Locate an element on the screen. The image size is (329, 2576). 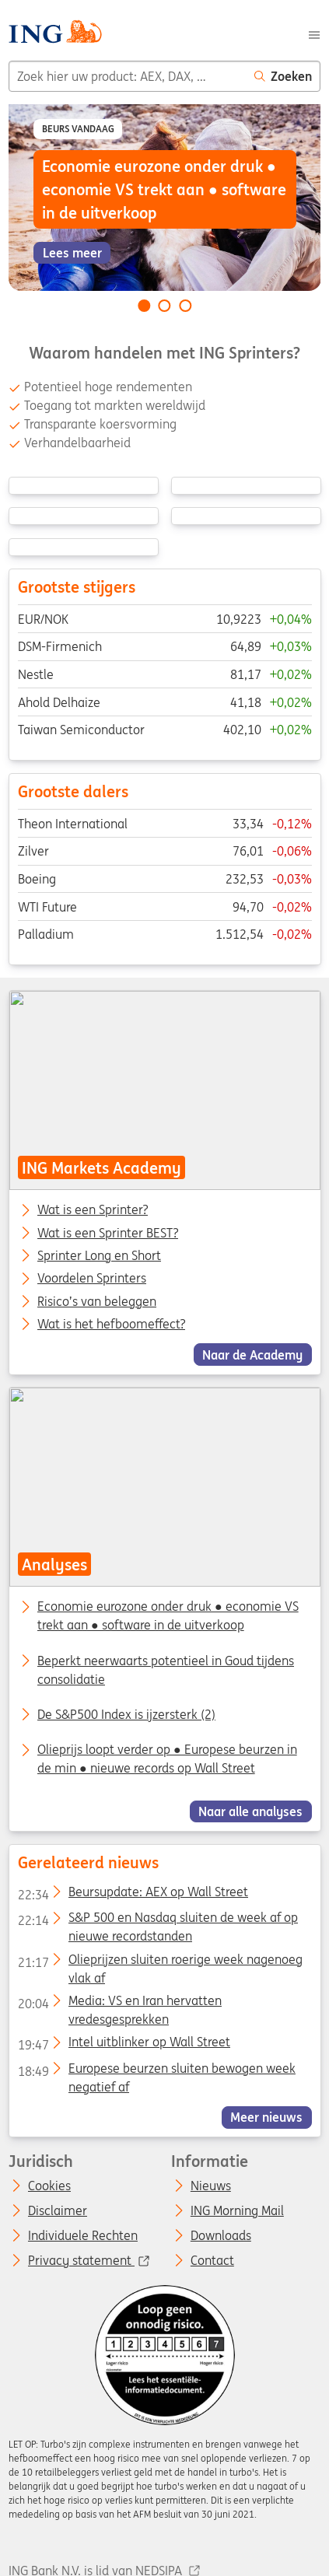
Naar alle analyses is located at coordinates (250, 1811).